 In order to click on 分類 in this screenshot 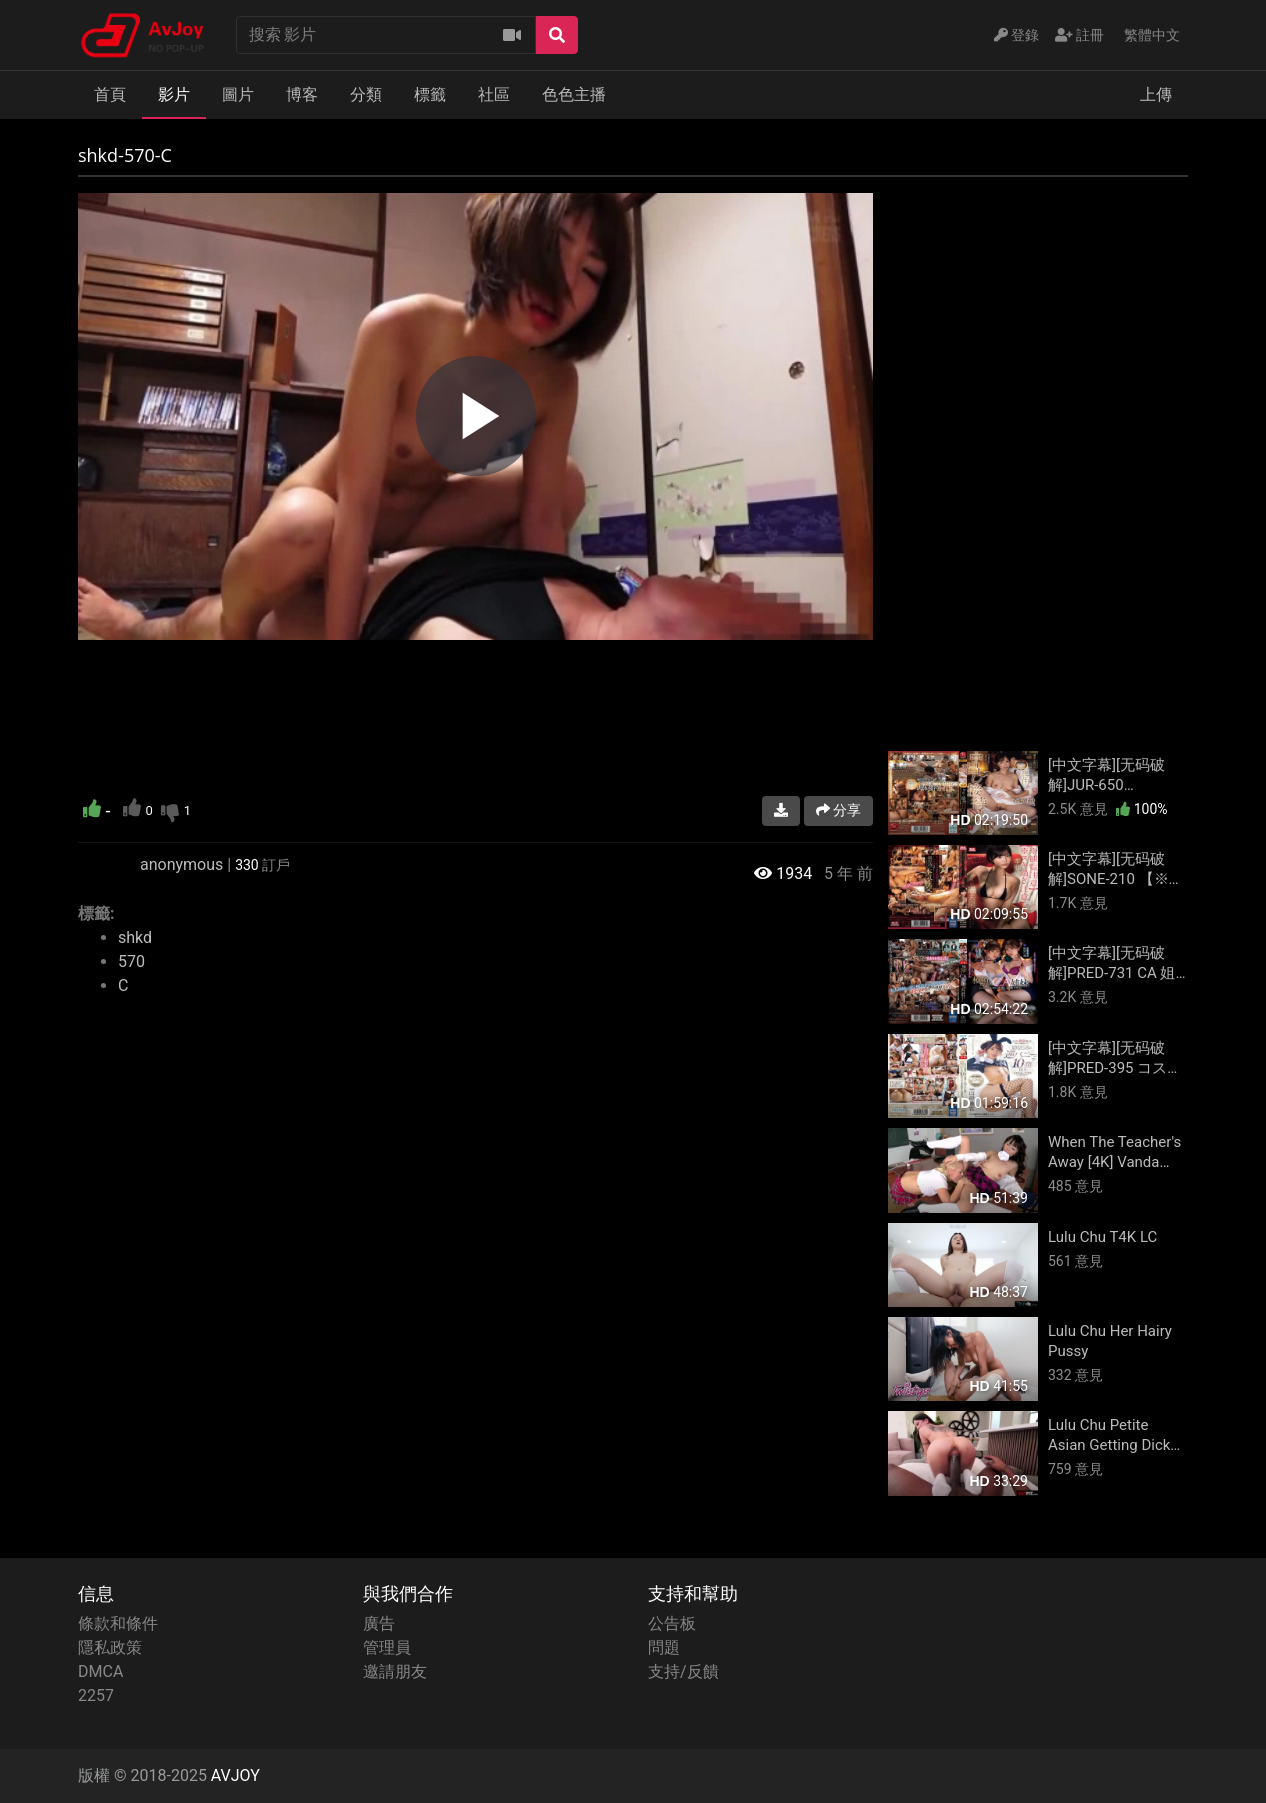, I will do `click(366, 94)`.